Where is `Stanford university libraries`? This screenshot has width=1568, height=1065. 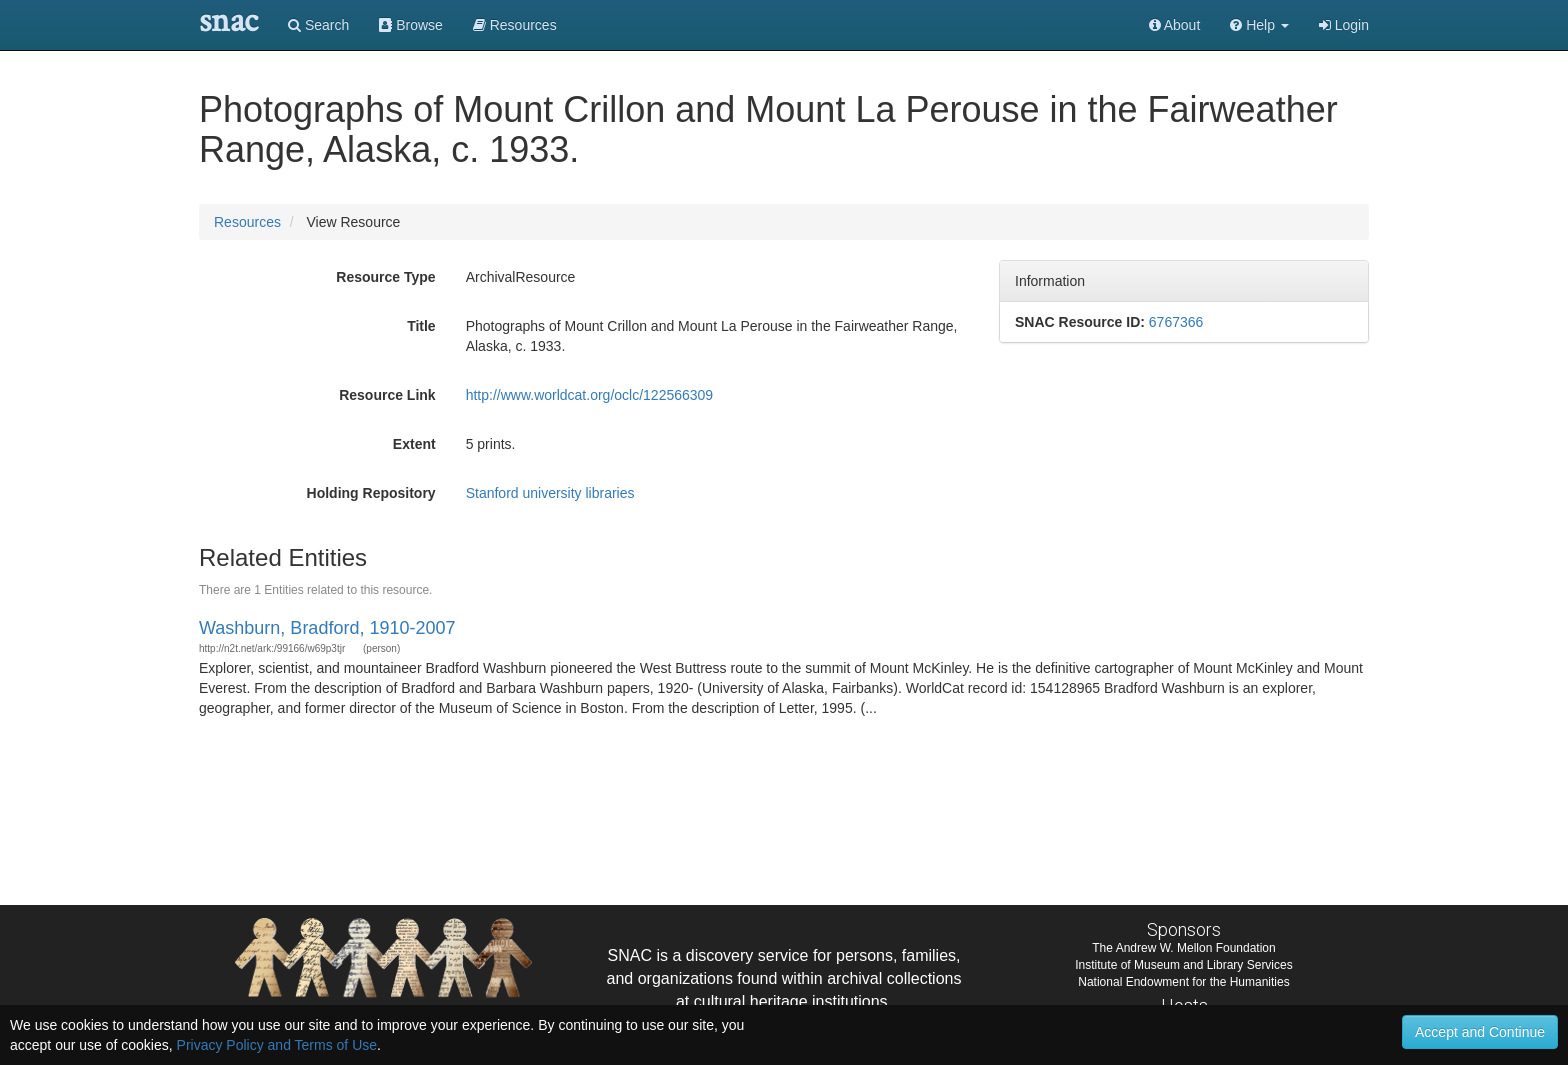
Stanford university libraries is located at coordinates (550, 493).